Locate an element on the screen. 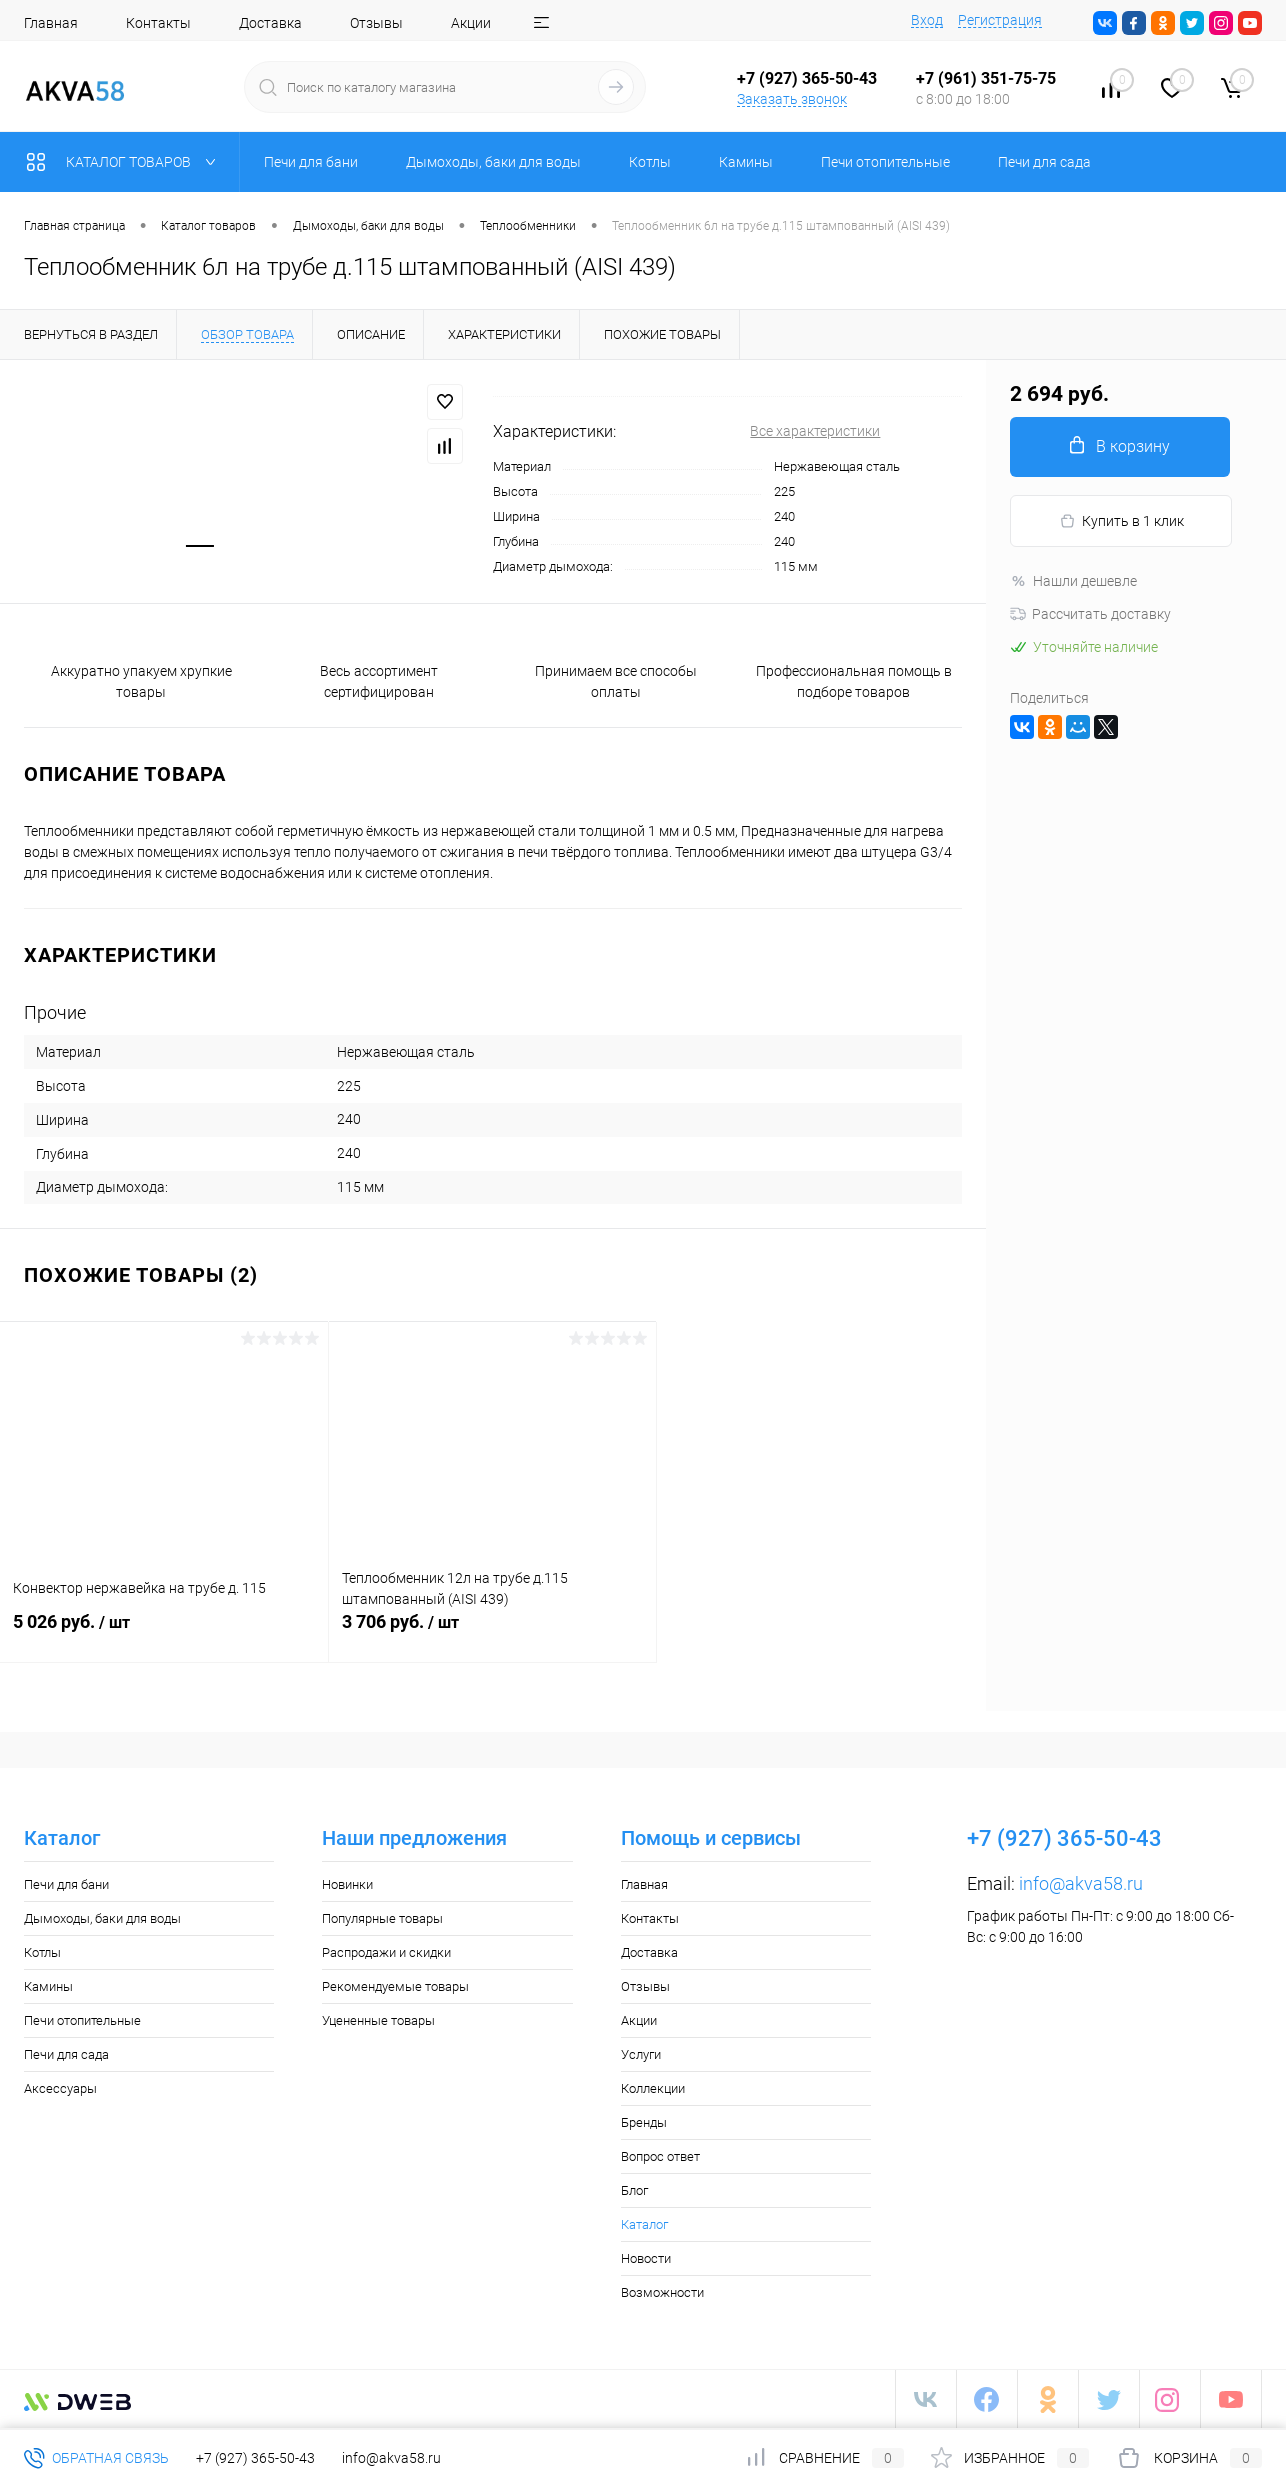 Image resolution: width=1286 pixels, height=2485 pixels. Отзывы is located at coordinates (376, 23).